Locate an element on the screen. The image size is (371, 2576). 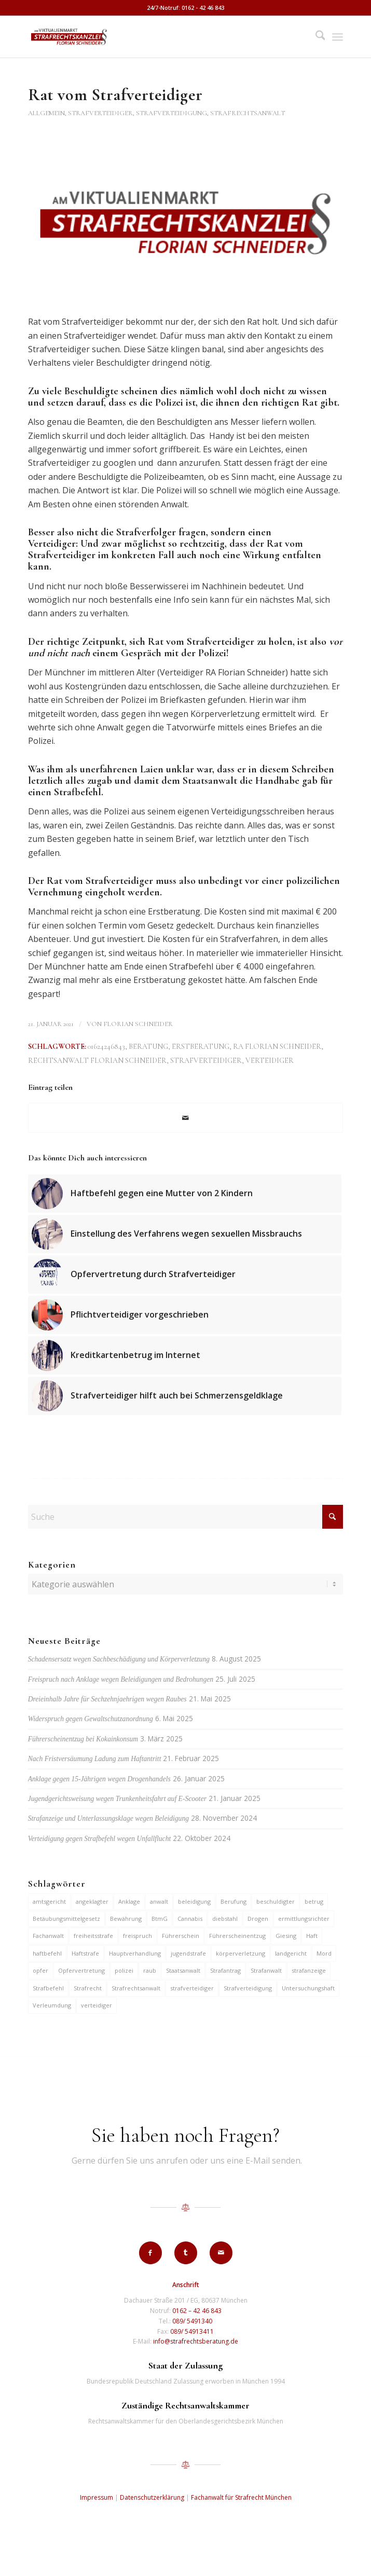
strafverteidiger [strafverteidiger (64 Einträge)] is located at coordinates (192, 1988).